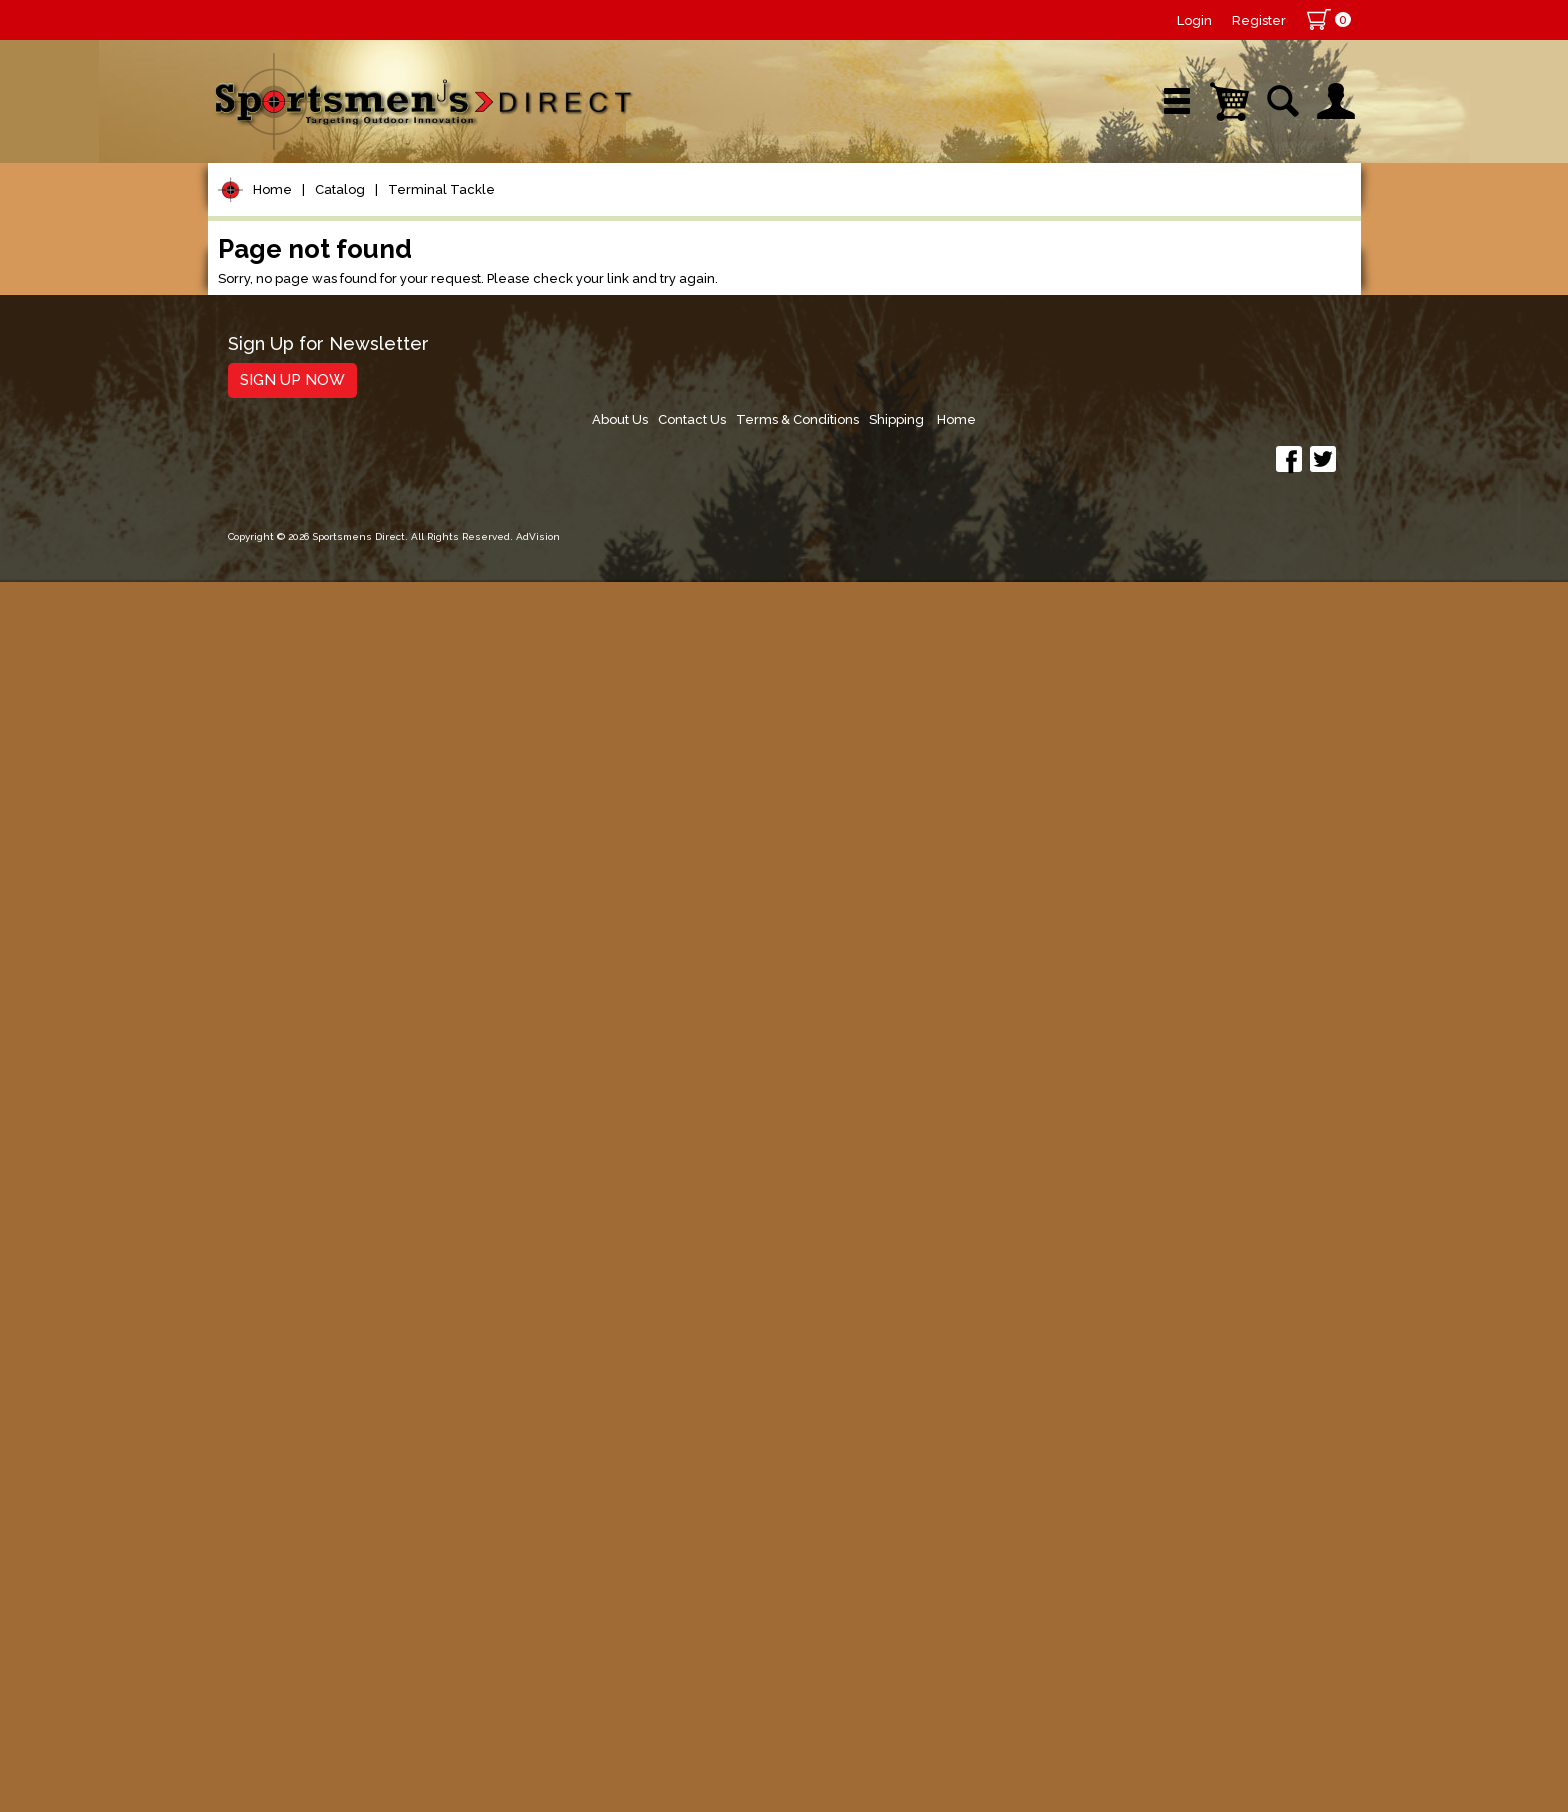  I want to click on Rod Building, so click(282, 452).